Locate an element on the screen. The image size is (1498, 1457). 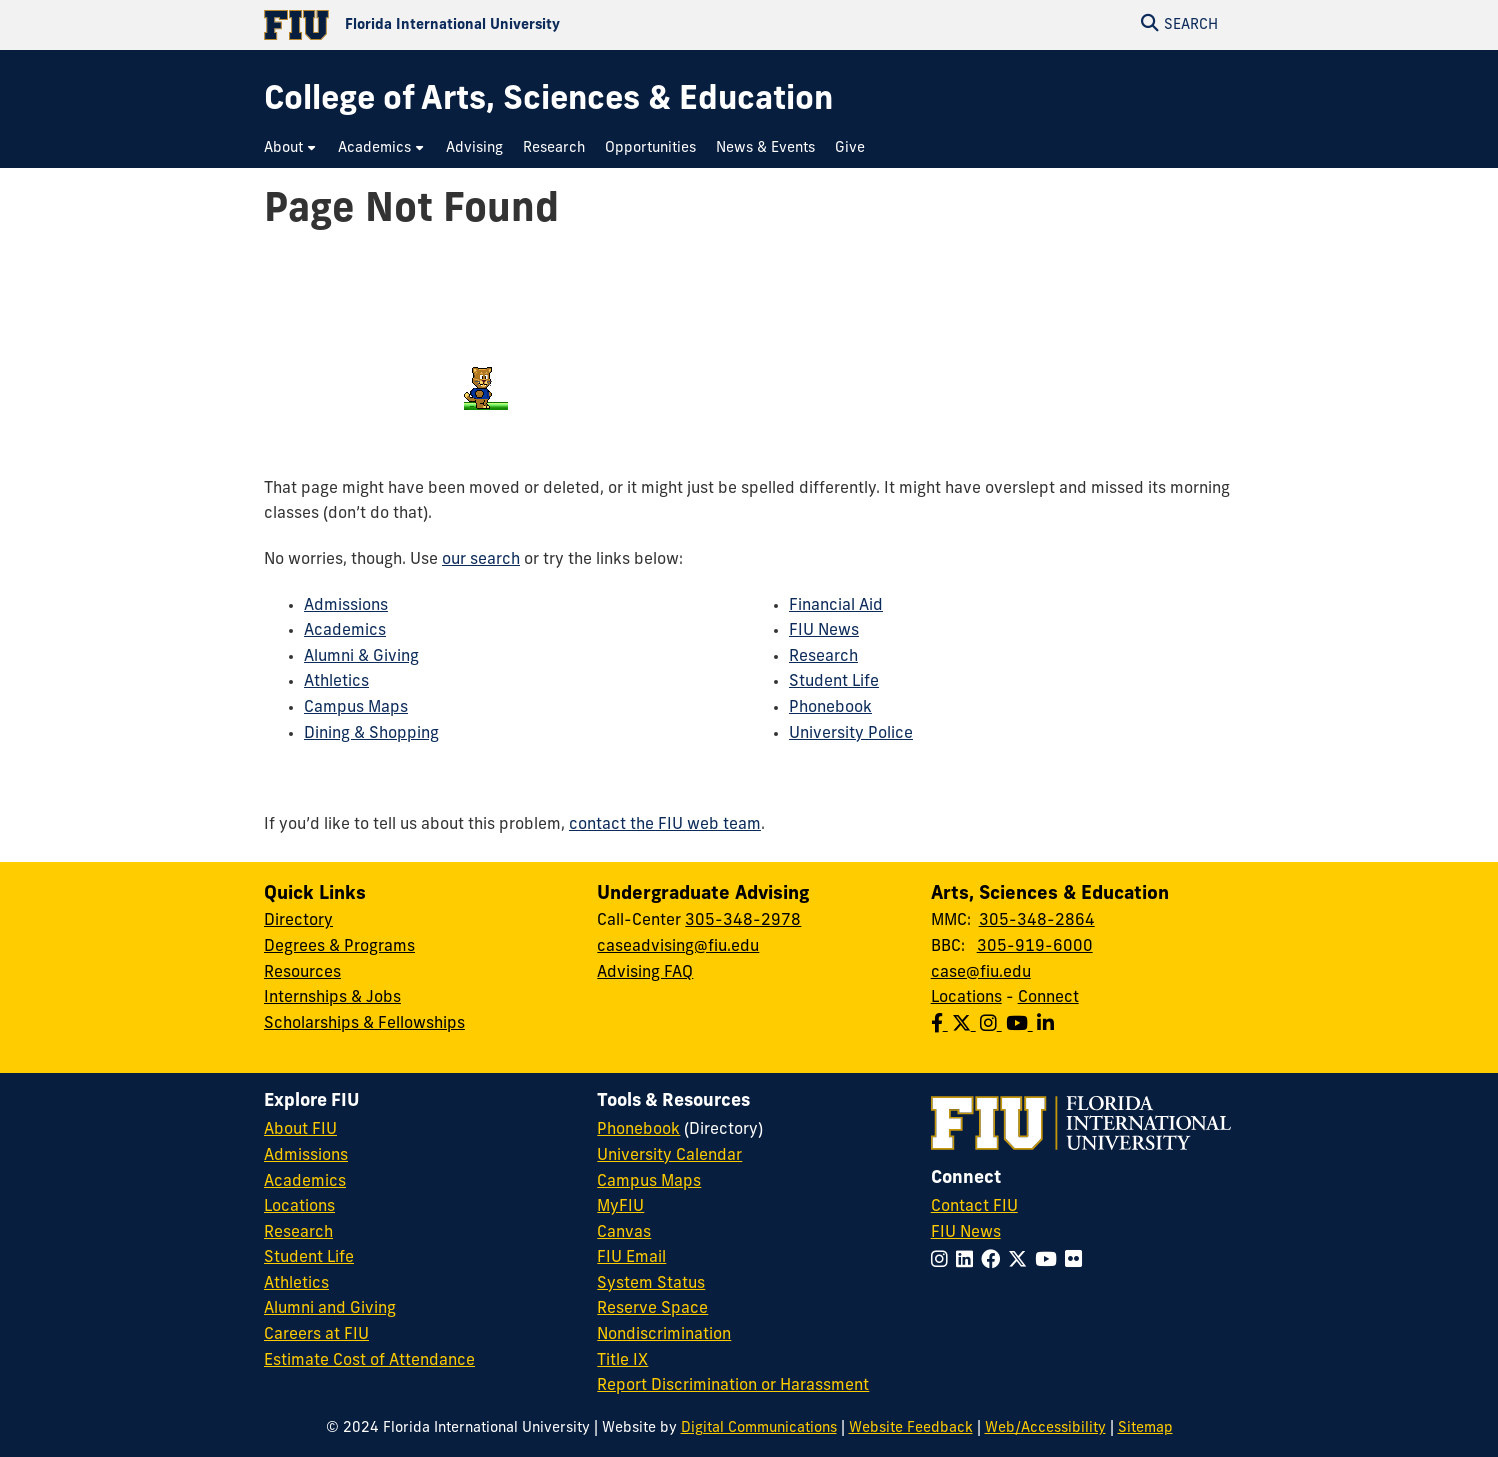
[Follow FIU on Twitter] is located at coordinates (1021, 1261).